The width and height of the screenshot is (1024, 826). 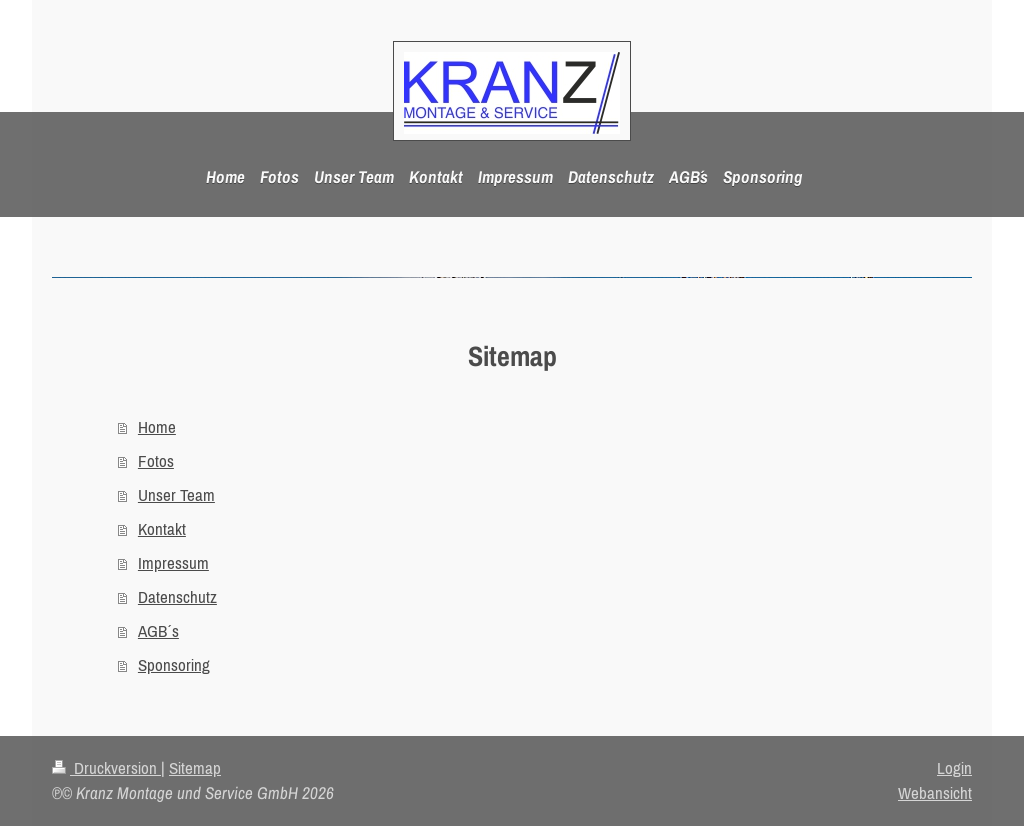 I want to click on Sitemap, so click(x=195, y=768).